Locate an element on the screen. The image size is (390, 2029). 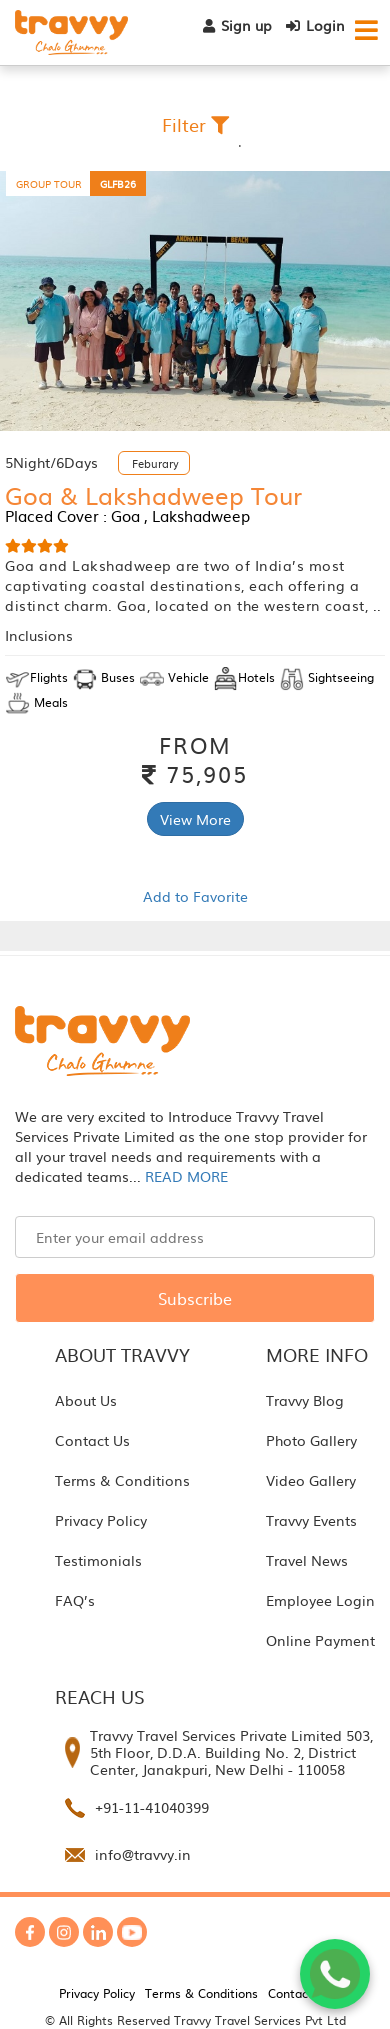
Subscribe is located at coordinates (195, 1298).